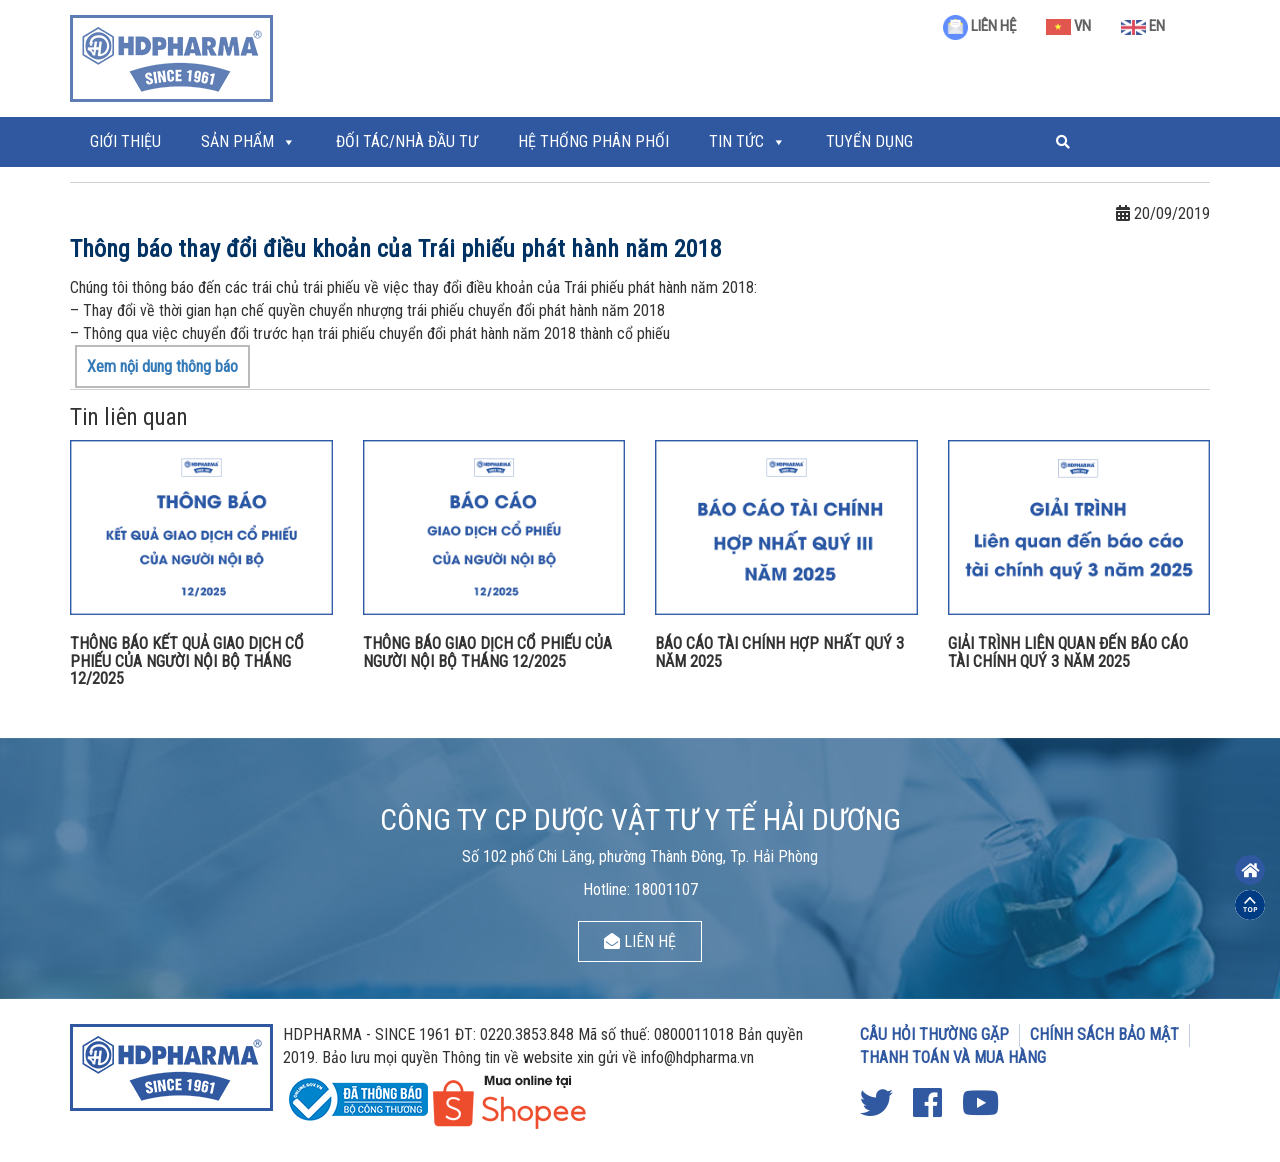 This screenshot has height=1162, width=1280. I want to click on ĐỐI TÁC/NHÀ ĐẦU TƯ, so click(407, 141).